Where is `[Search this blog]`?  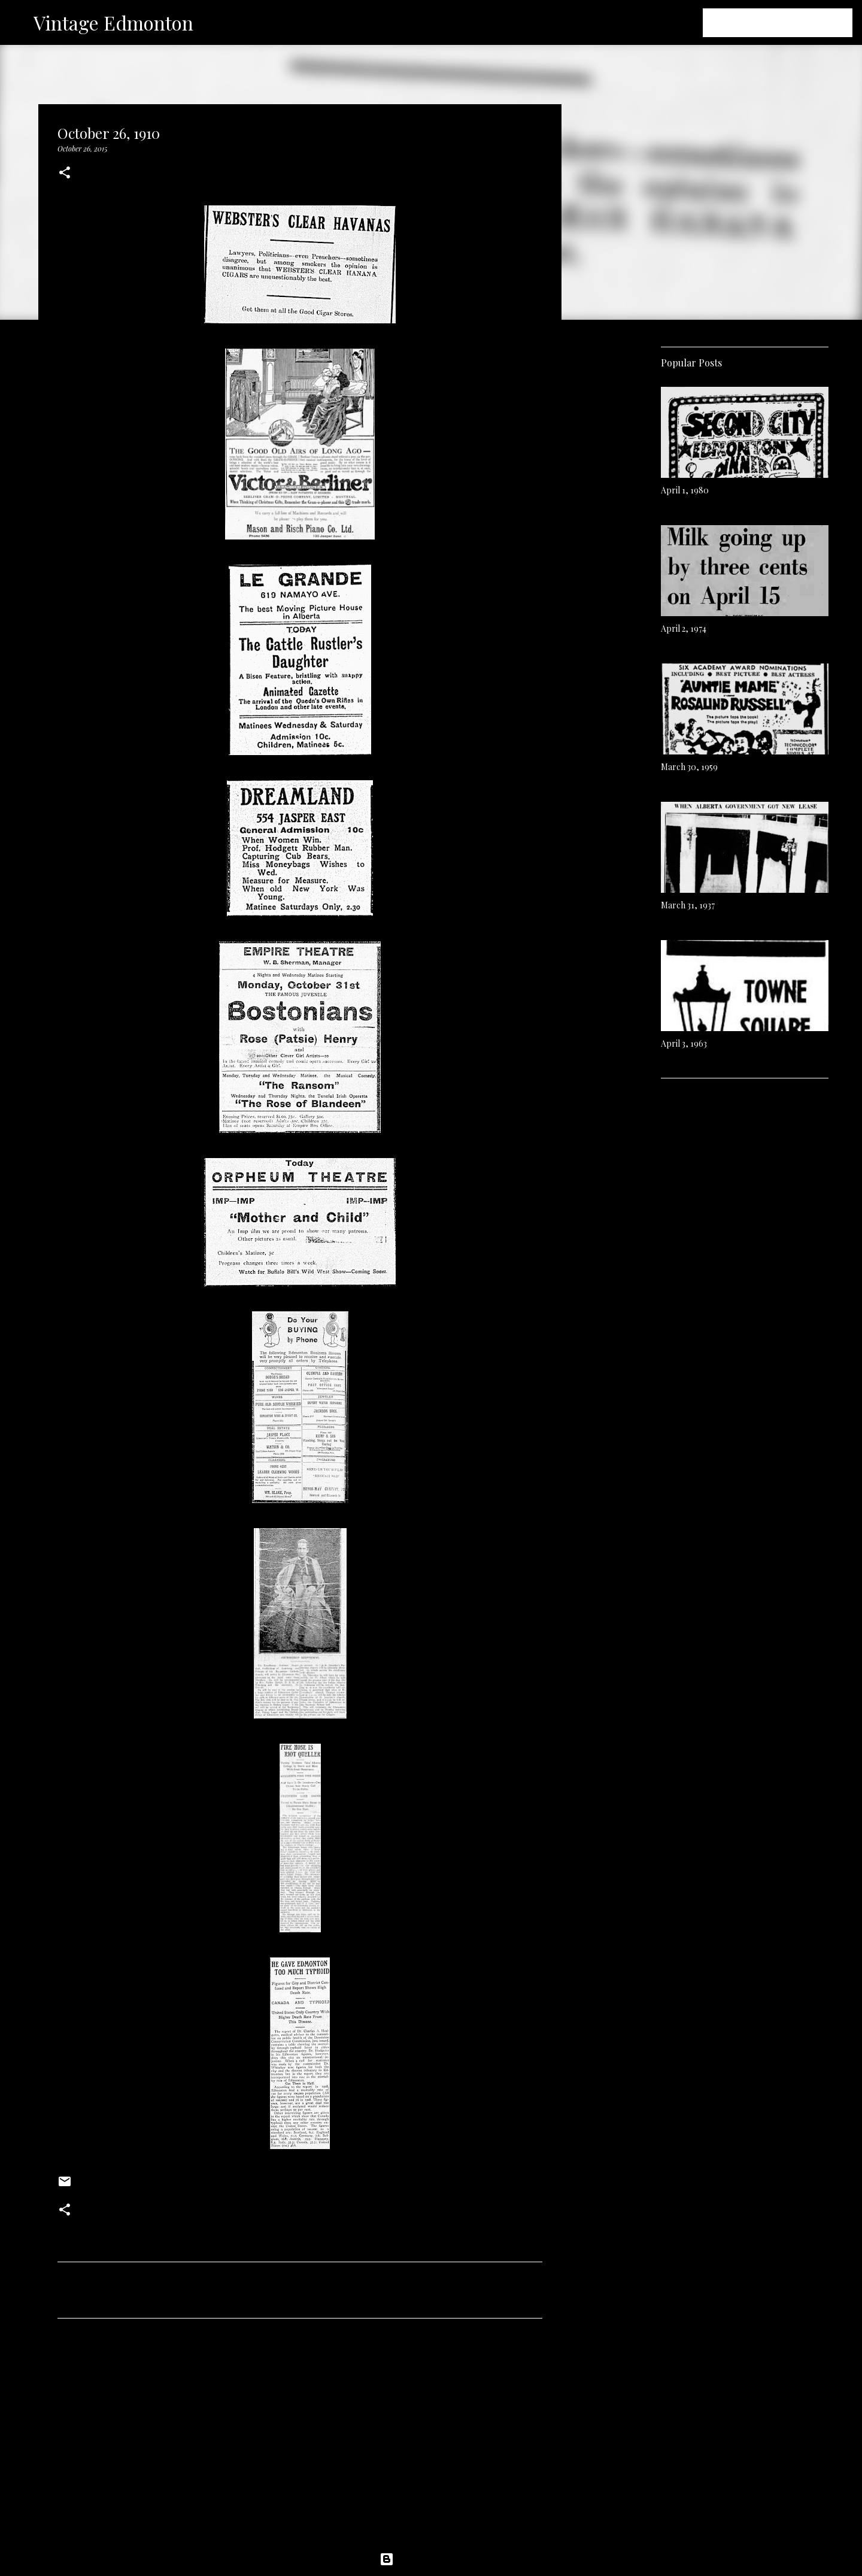
[Search this blog] is located at coordinates (789, 22).